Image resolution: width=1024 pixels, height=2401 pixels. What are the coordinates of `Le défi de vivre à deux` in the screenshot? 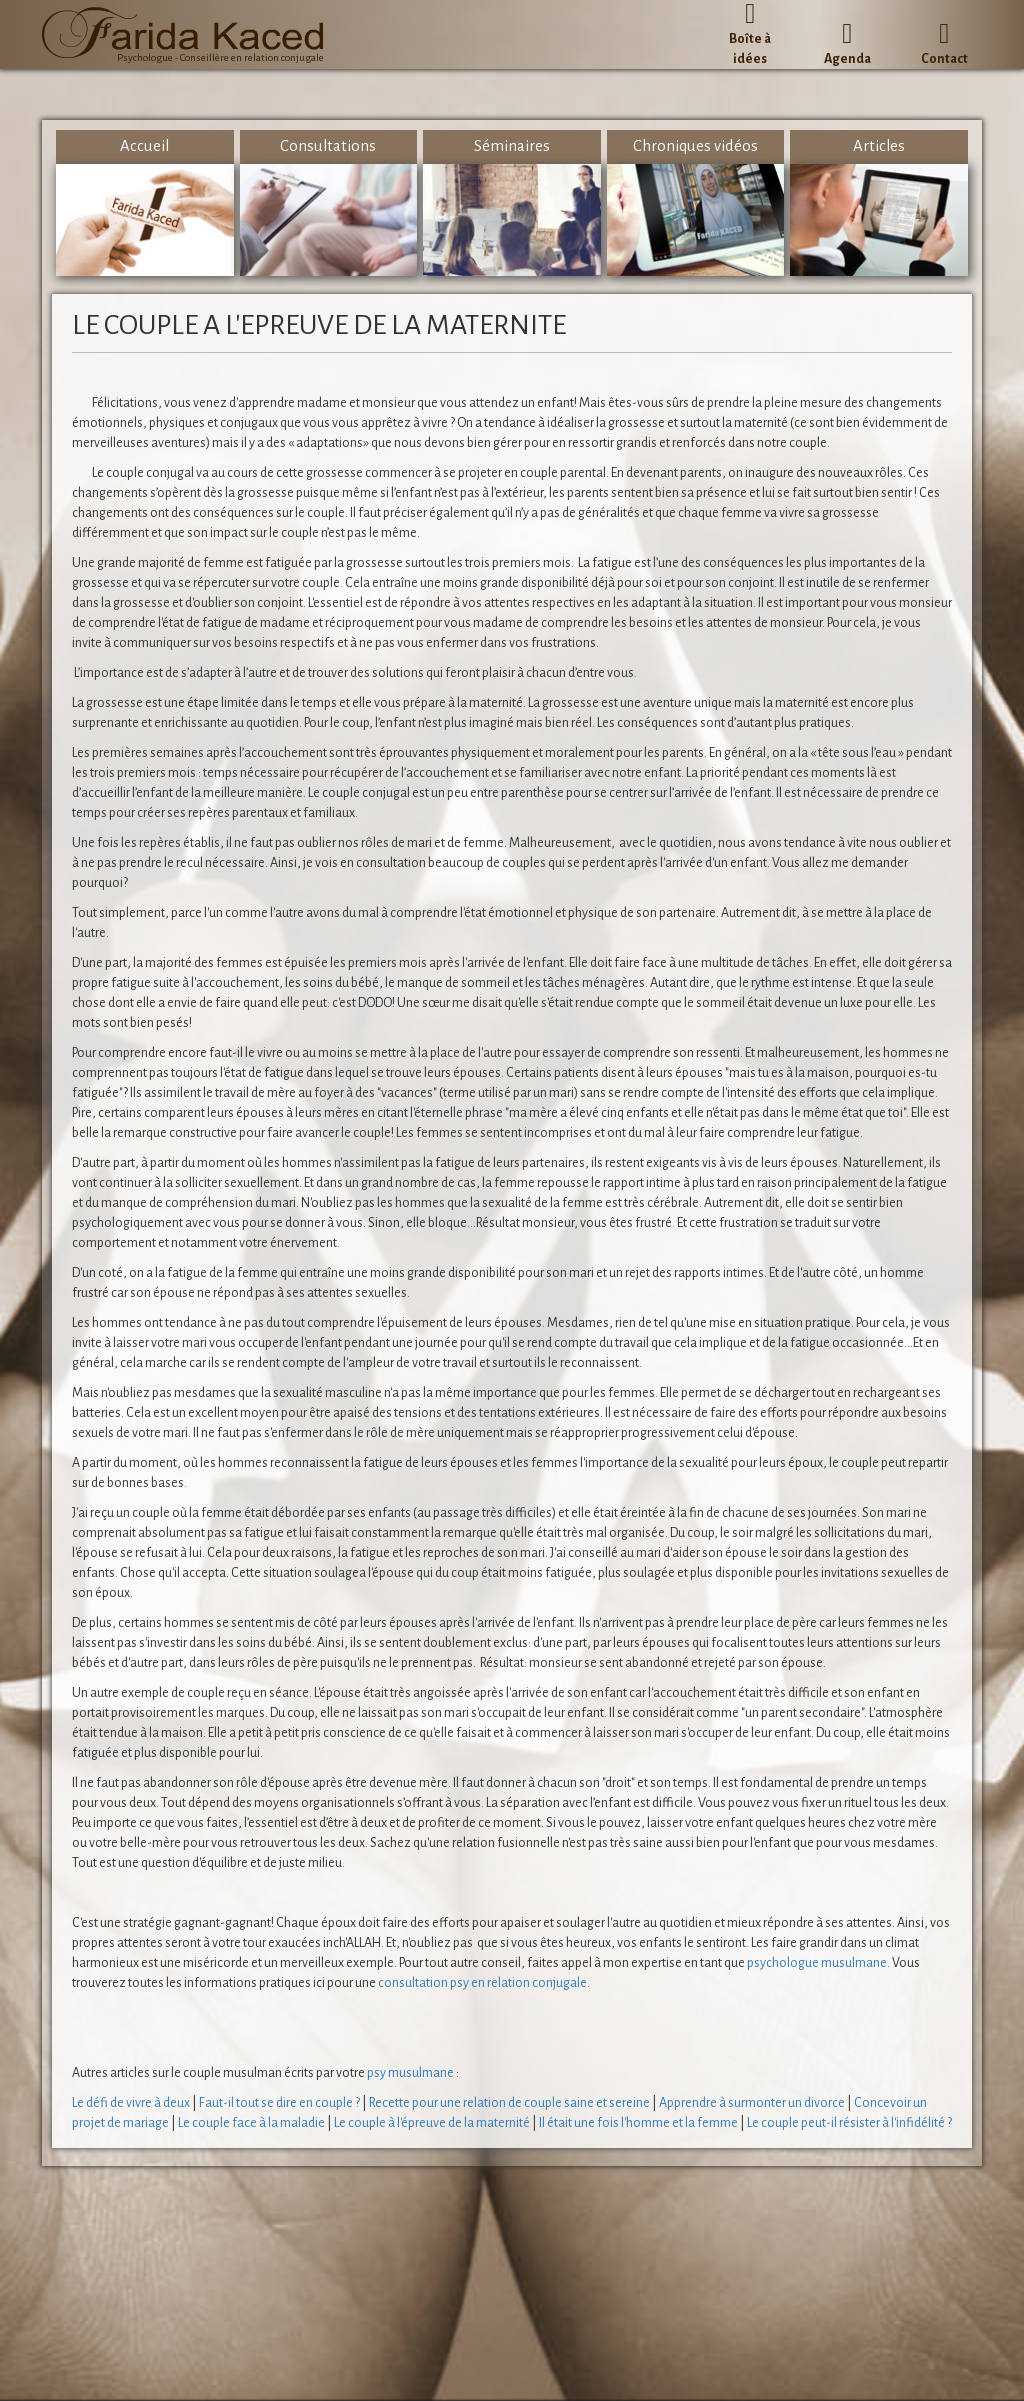 It's located at (131, 2103).